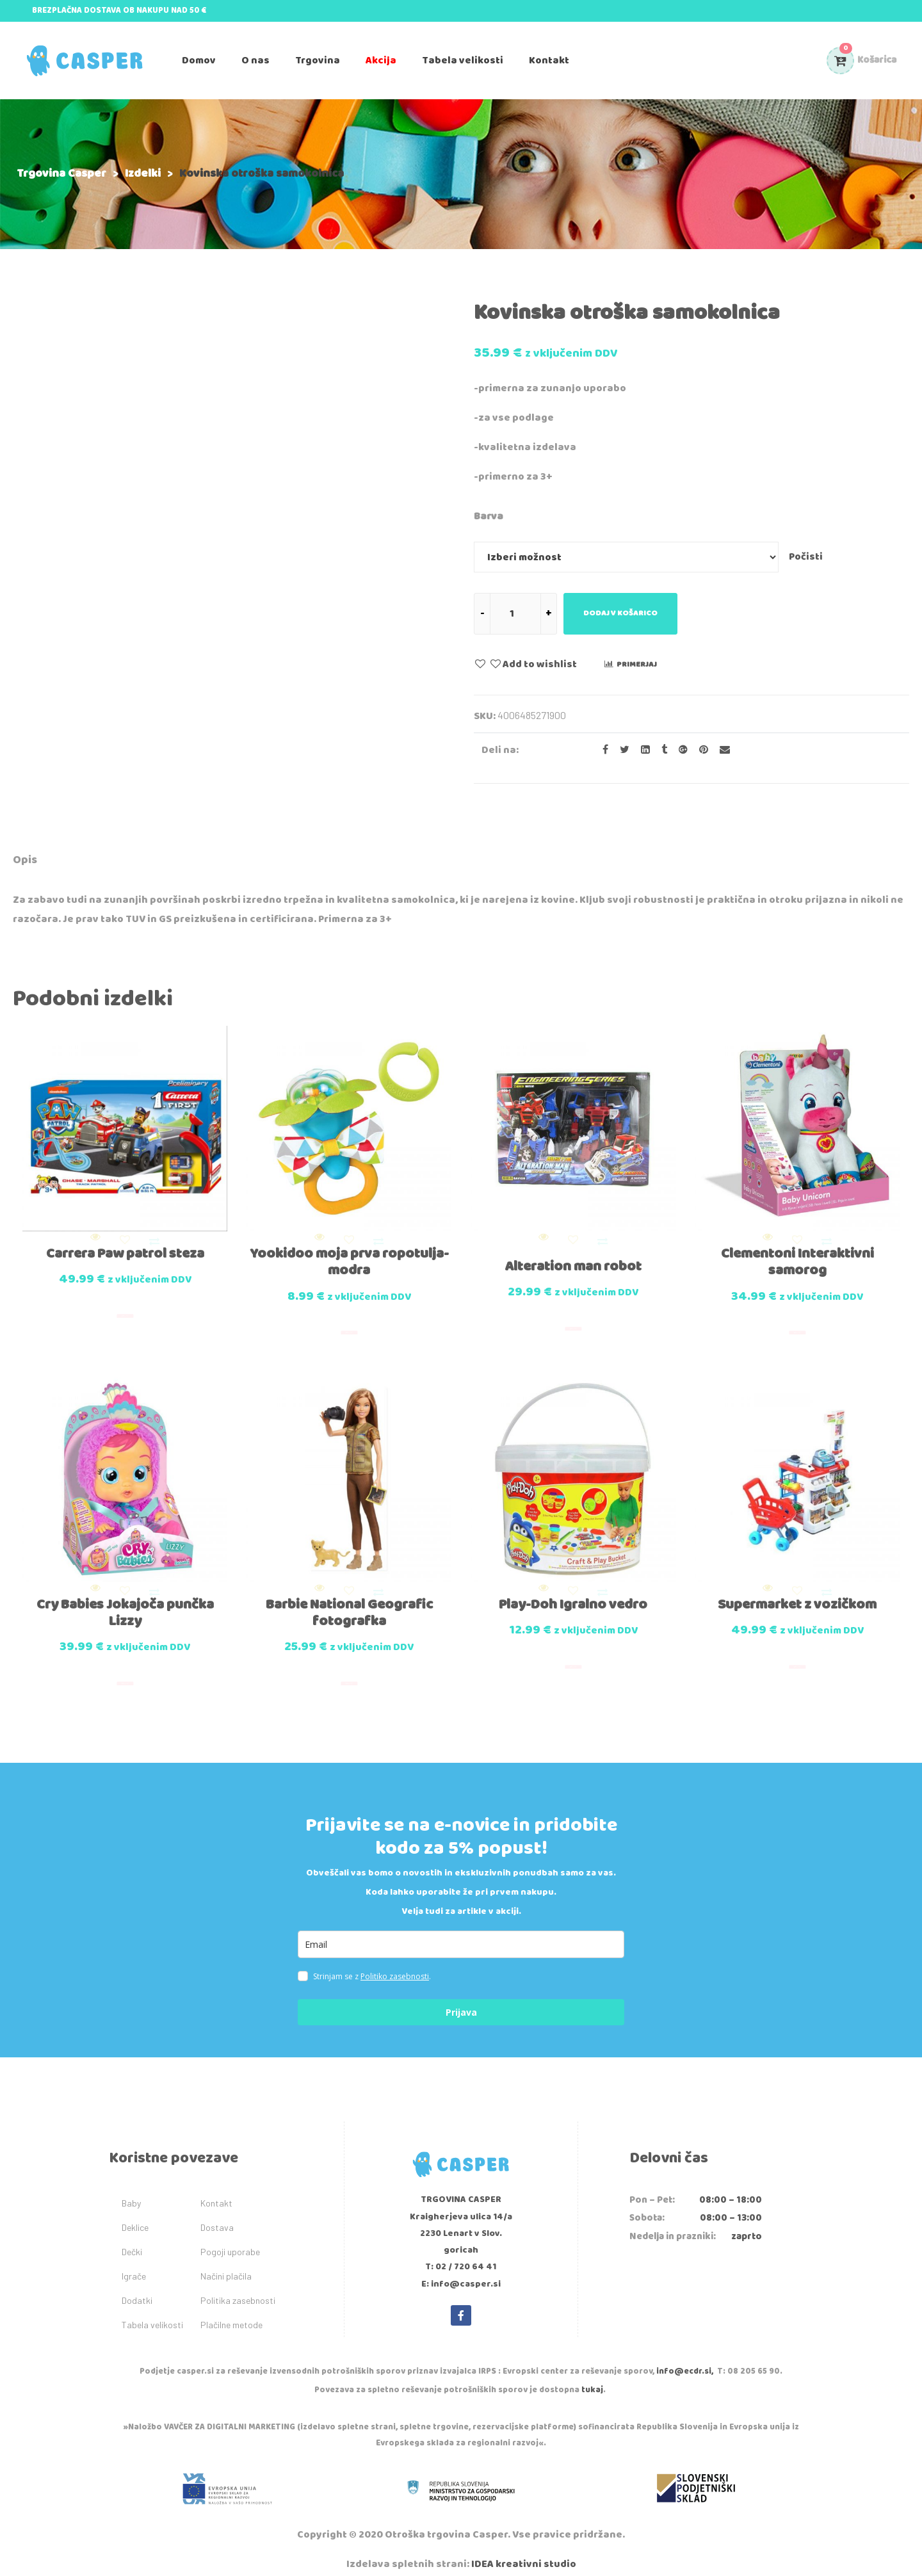 This screenshot has width=922, height=2576. Describe the element at coordinates (620, 613) in the screenshot. I see `Dodaj v košarico` at that location.